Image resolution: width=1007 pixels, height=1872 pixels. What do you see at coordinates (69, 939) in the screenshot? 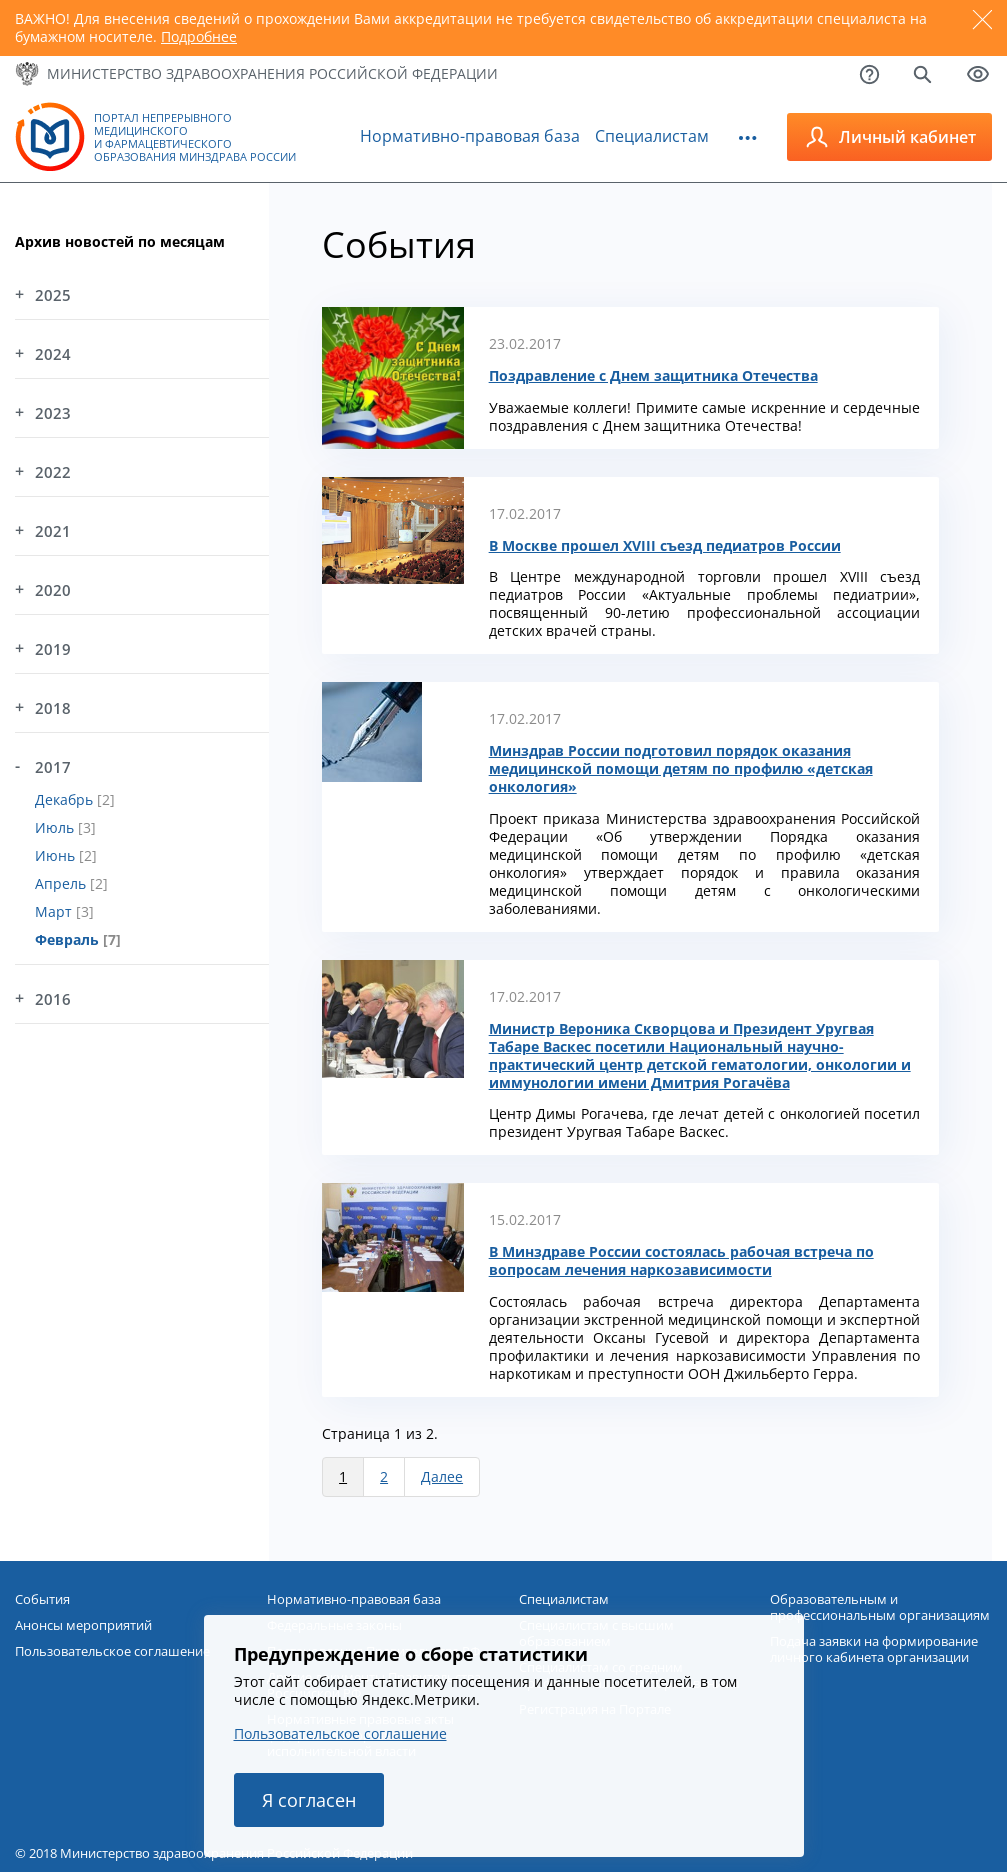
I see `Февраль` at bounding box center [69, 939].